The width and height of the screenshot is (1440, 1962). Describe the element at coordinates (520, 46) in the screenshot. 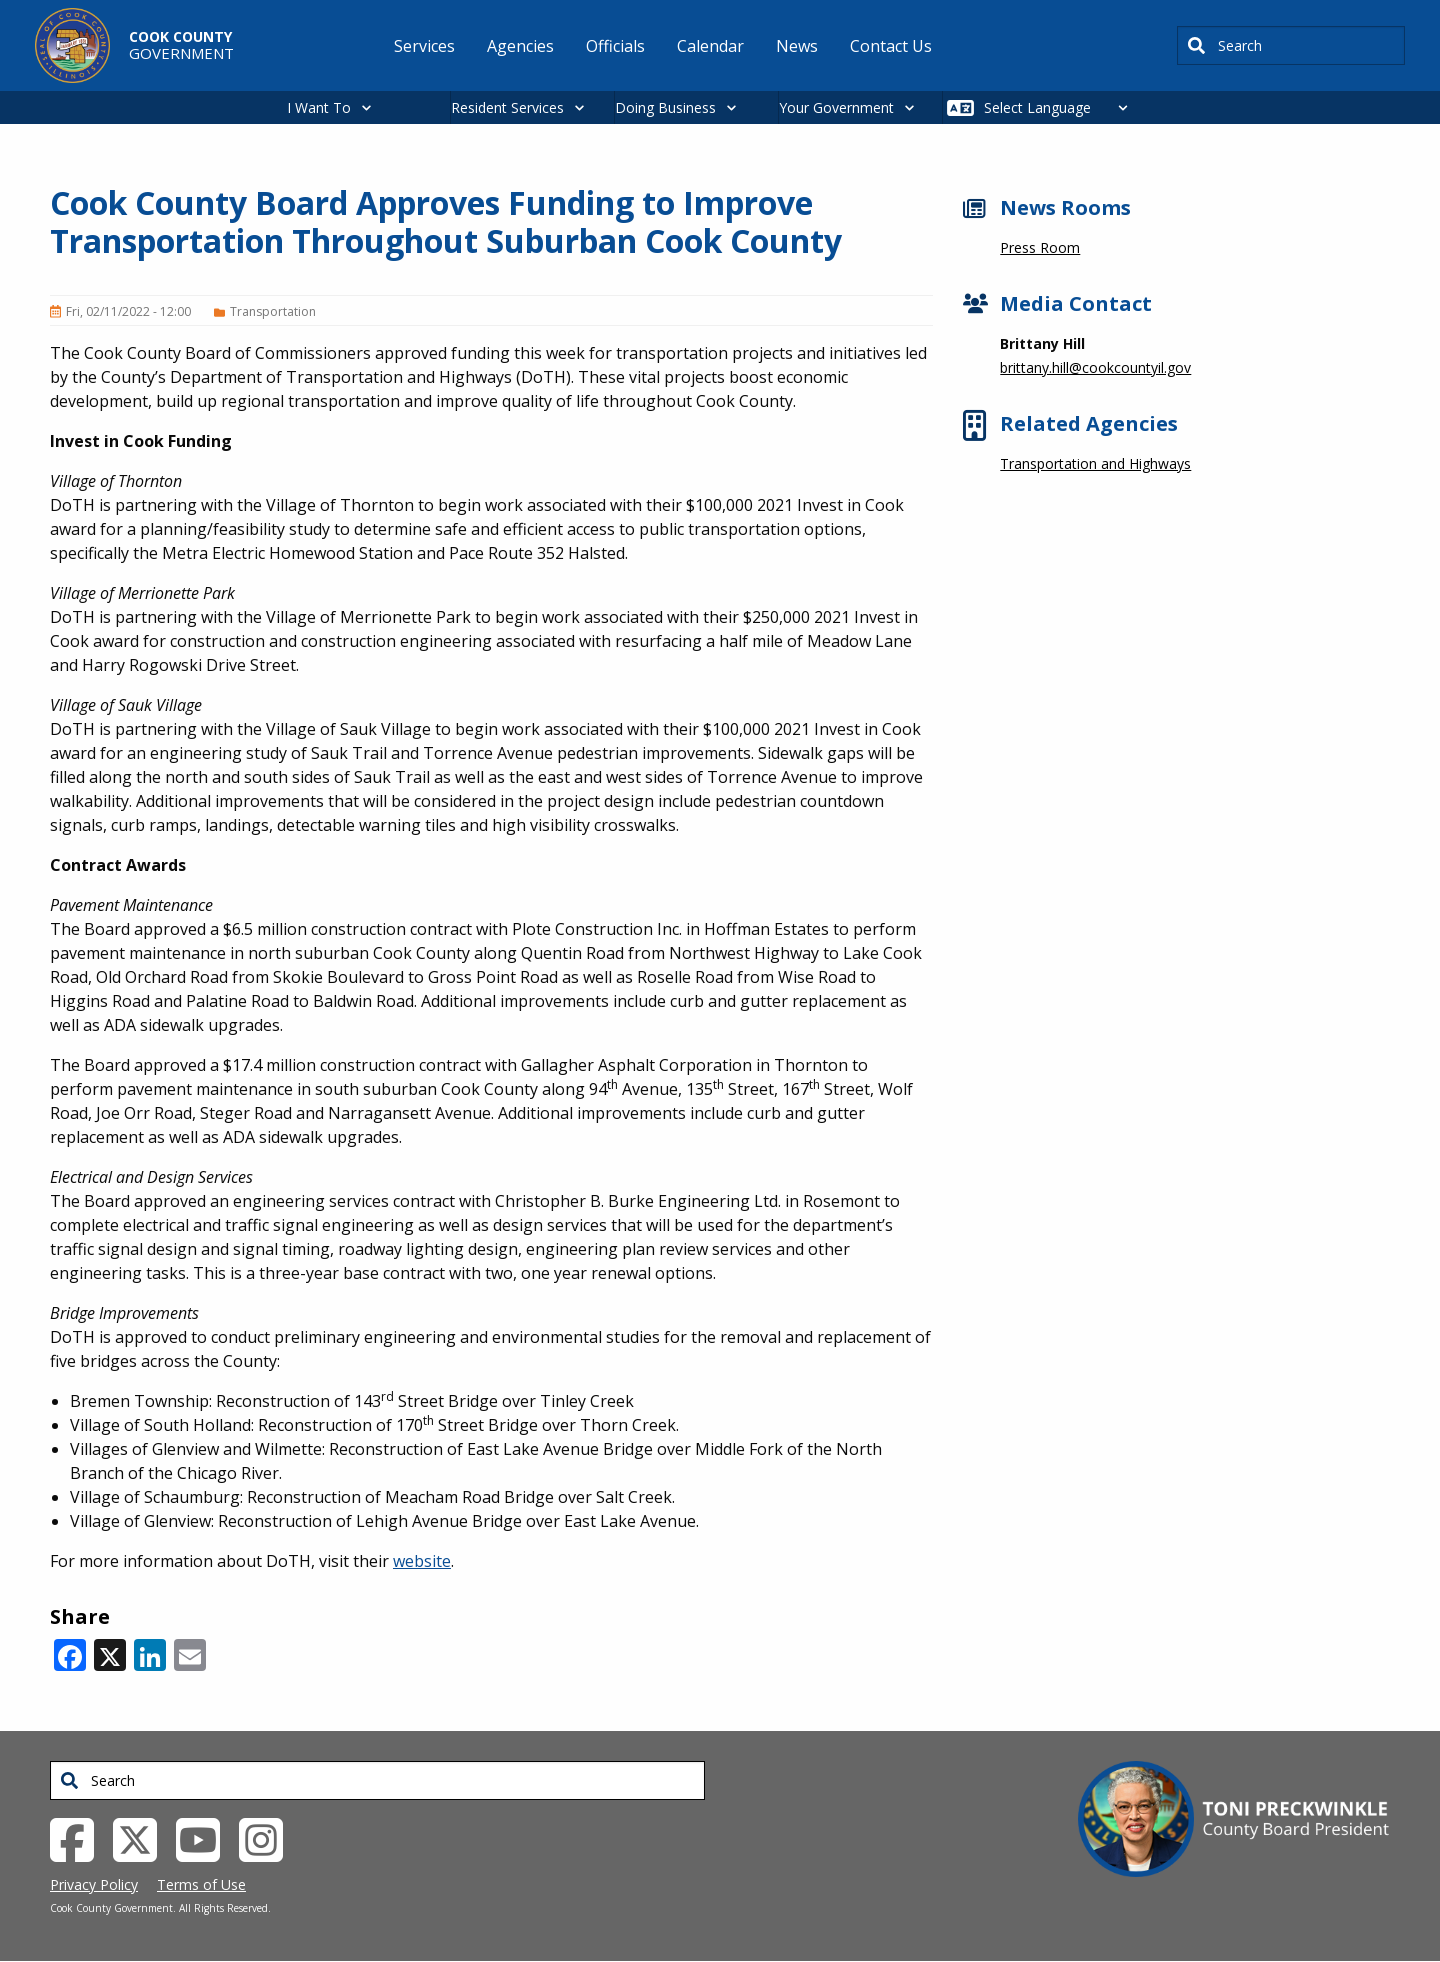

I see `Agencies [menuitem]` at that location.